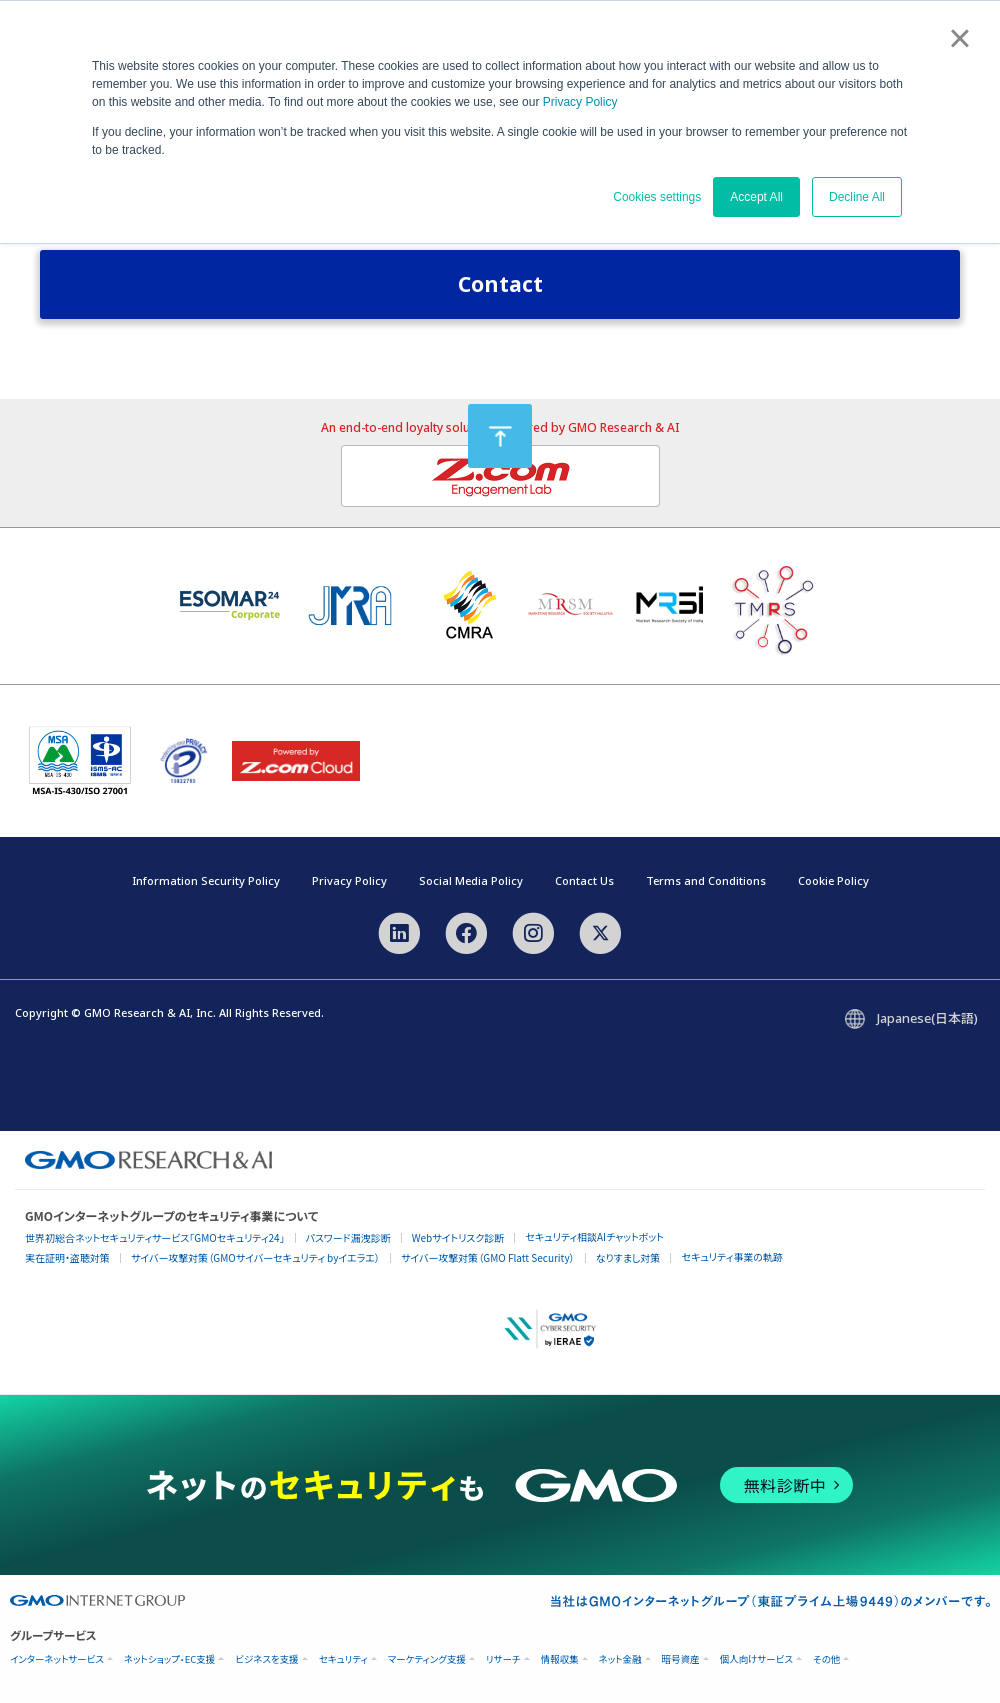  What do you see at coordinates (580, 102) in the screenshot?
I see `Privacy Policy` at bounding box center [580, 102].